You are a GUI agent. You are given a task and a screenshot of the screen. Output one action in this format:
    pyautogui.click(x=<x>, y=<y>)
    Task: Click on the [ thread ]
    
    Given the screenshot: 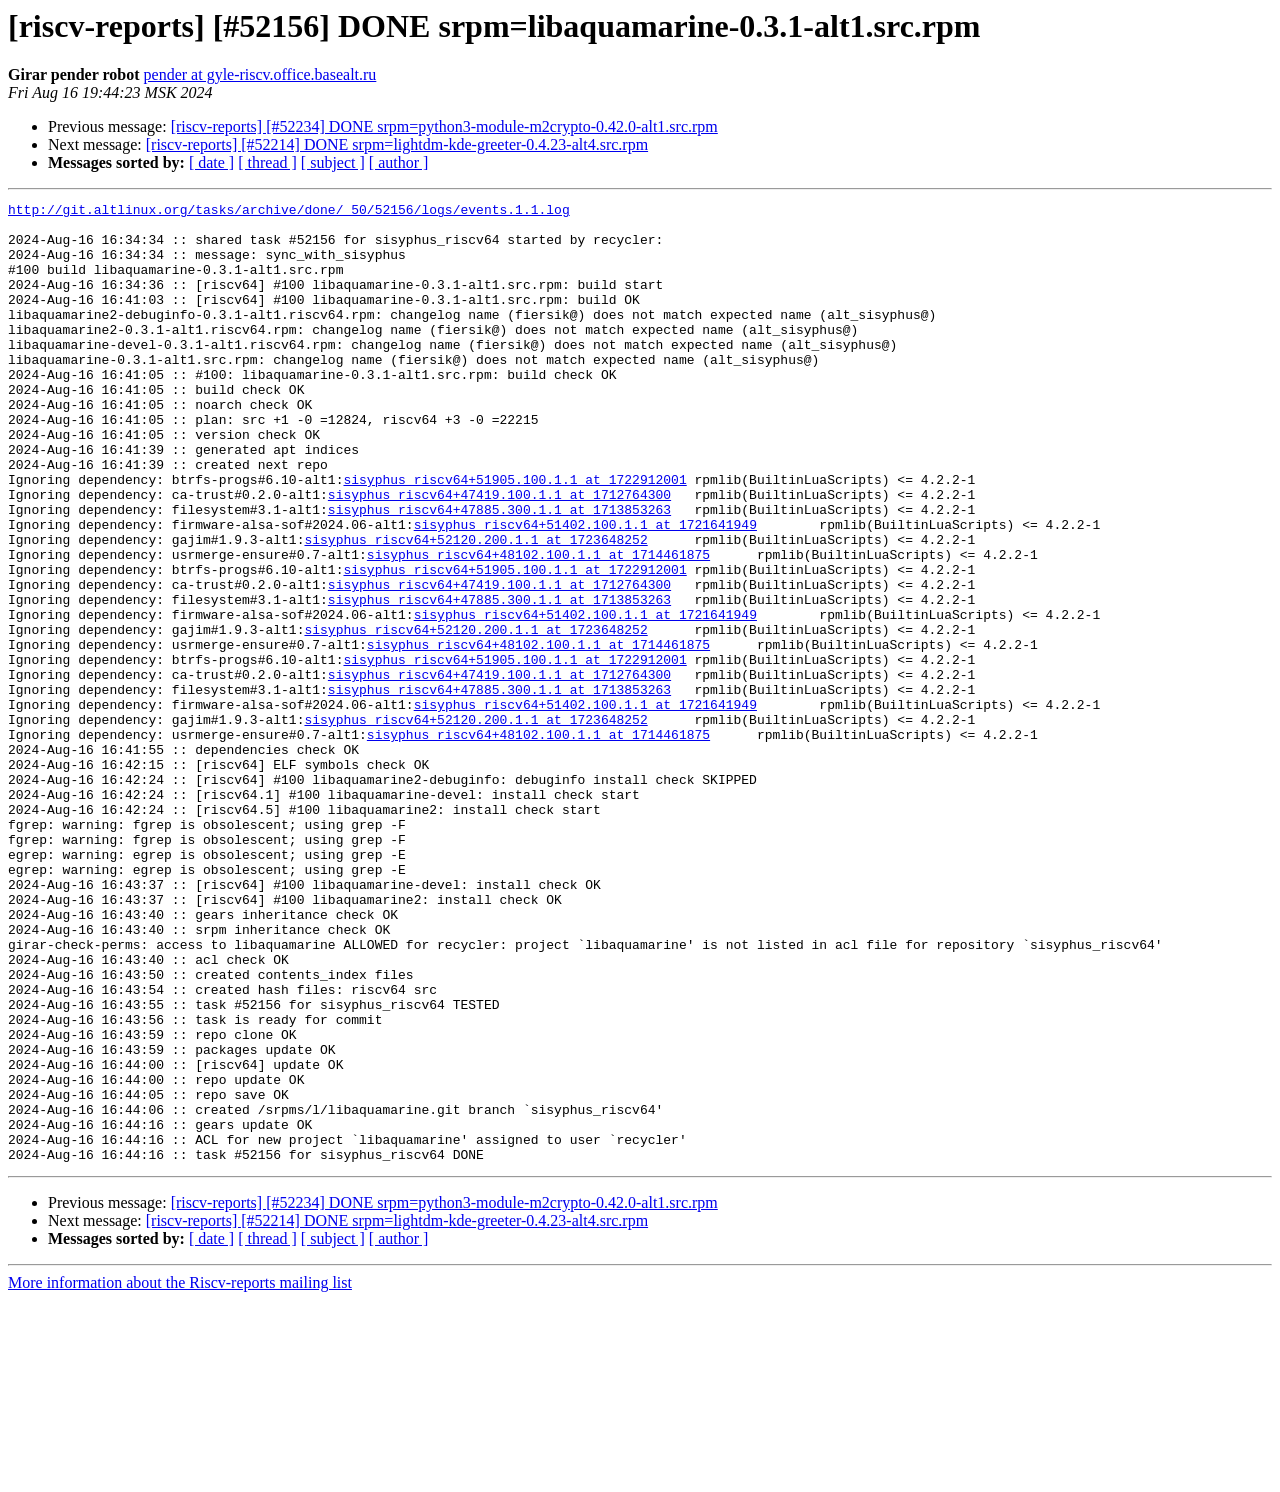 What is the action you would take?
    pyautogui.click(x=267, y=162)
    